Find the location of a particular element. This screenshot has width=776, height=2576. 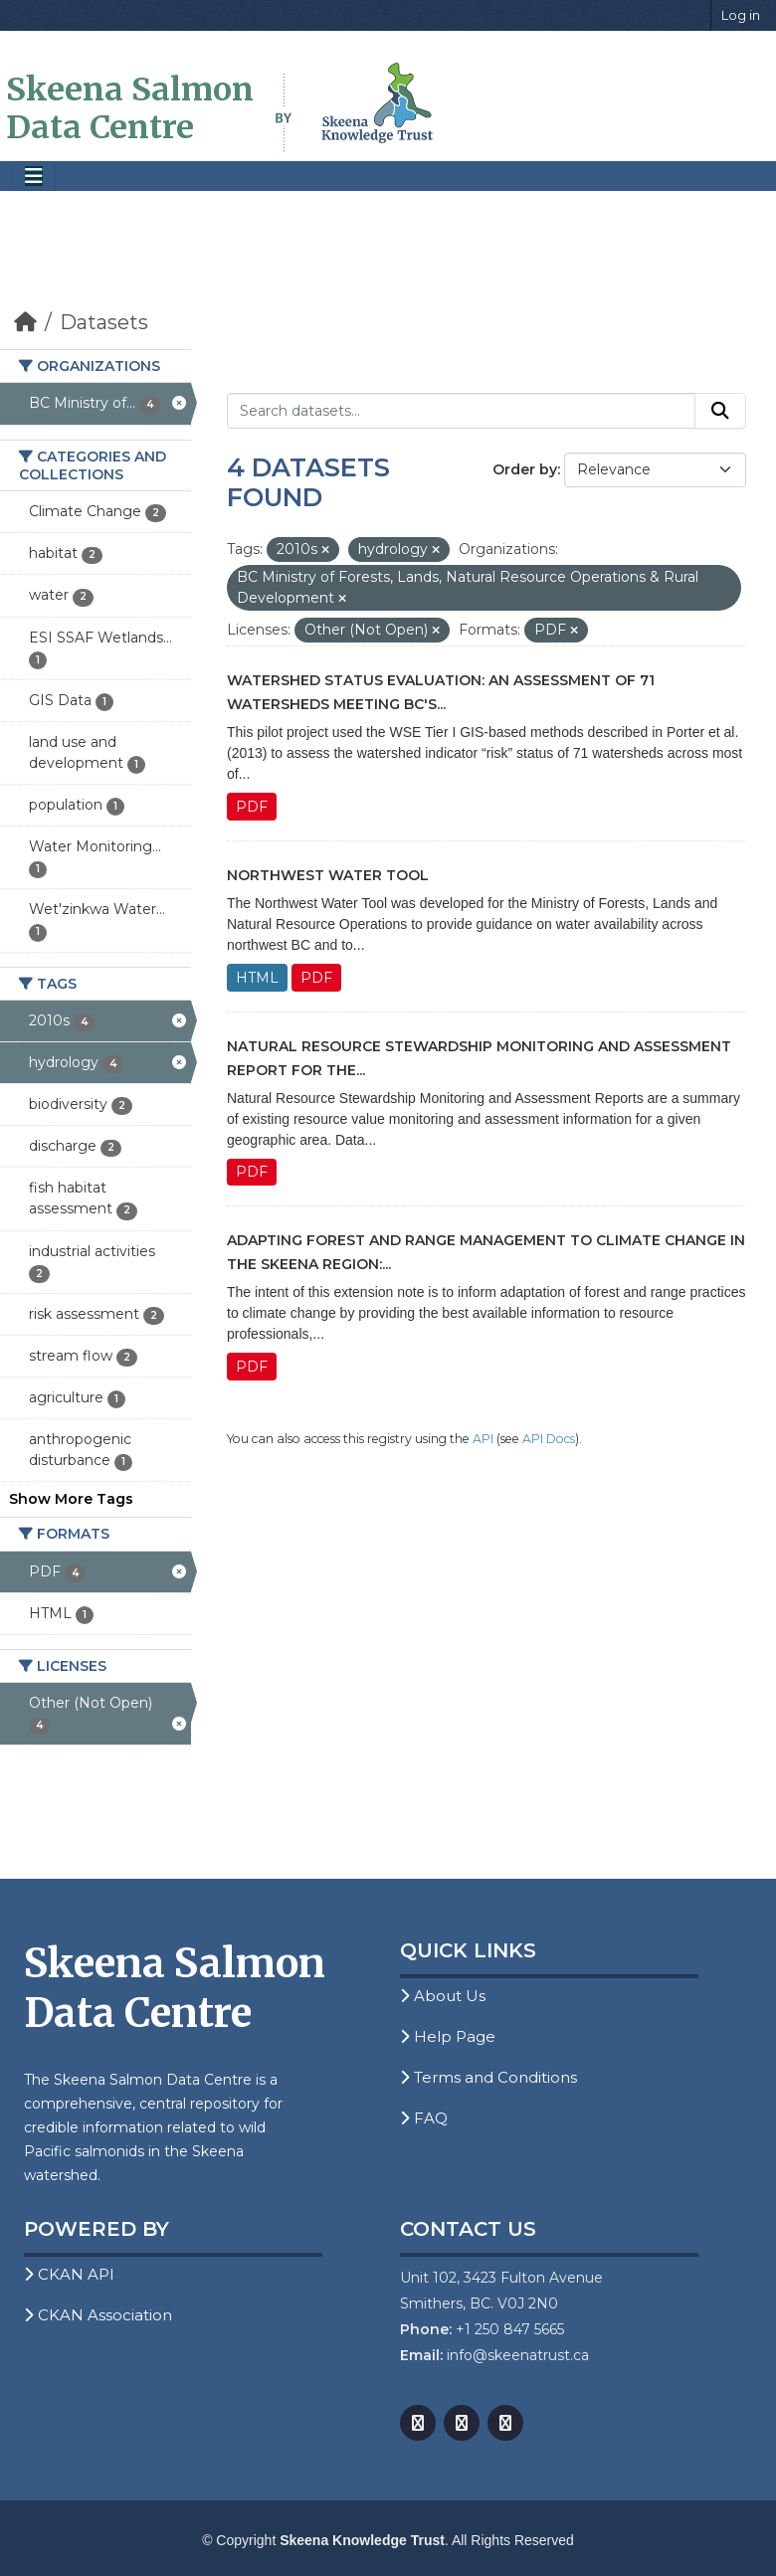

[Toggle navigation] is located at coordinates (34, 176).